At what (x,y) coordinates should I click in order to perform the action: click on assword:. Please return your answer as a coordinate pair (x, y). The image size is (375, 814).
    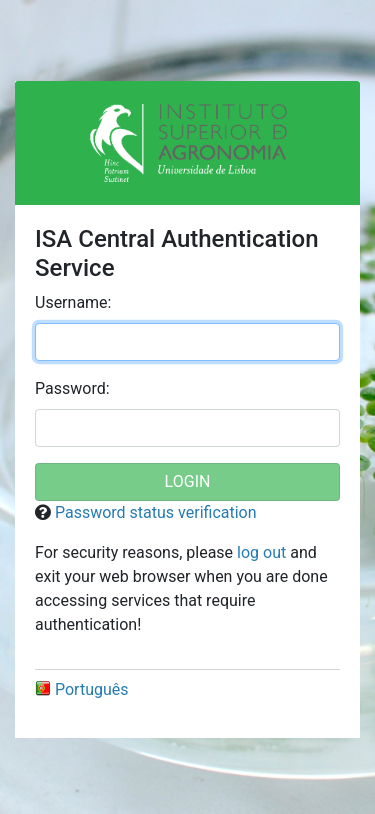
    Looking at the image, I should click on (72, 388).